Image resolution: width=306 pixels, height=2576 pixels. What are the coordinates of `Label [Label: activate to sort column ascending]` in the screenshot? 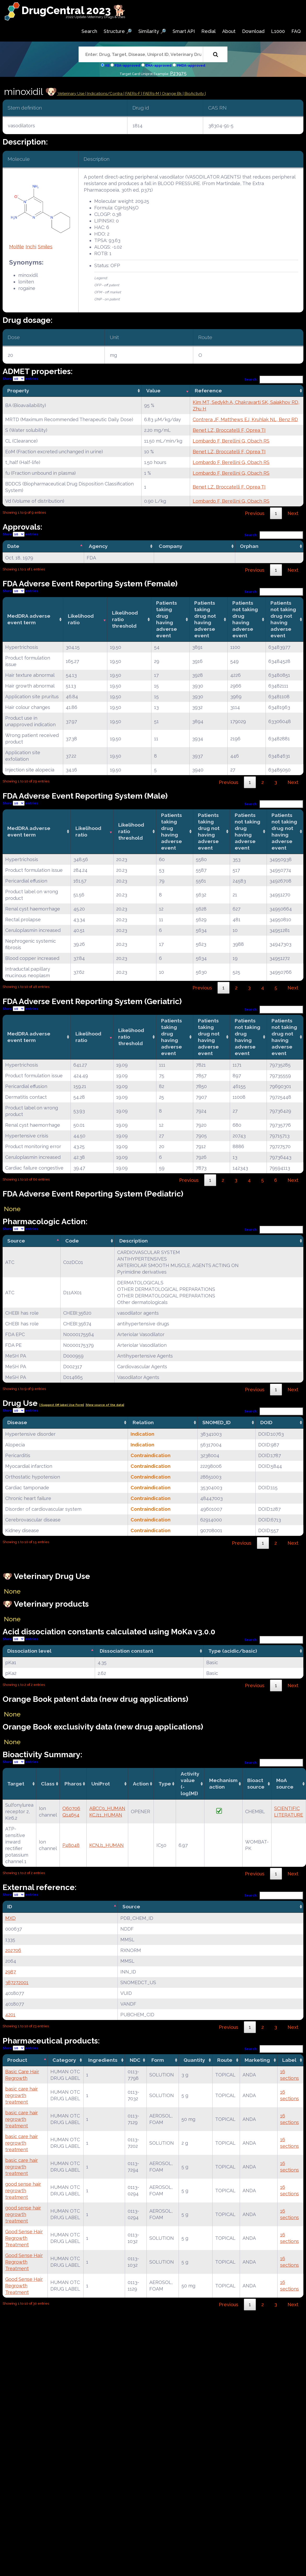 It's located at (289, 2060).